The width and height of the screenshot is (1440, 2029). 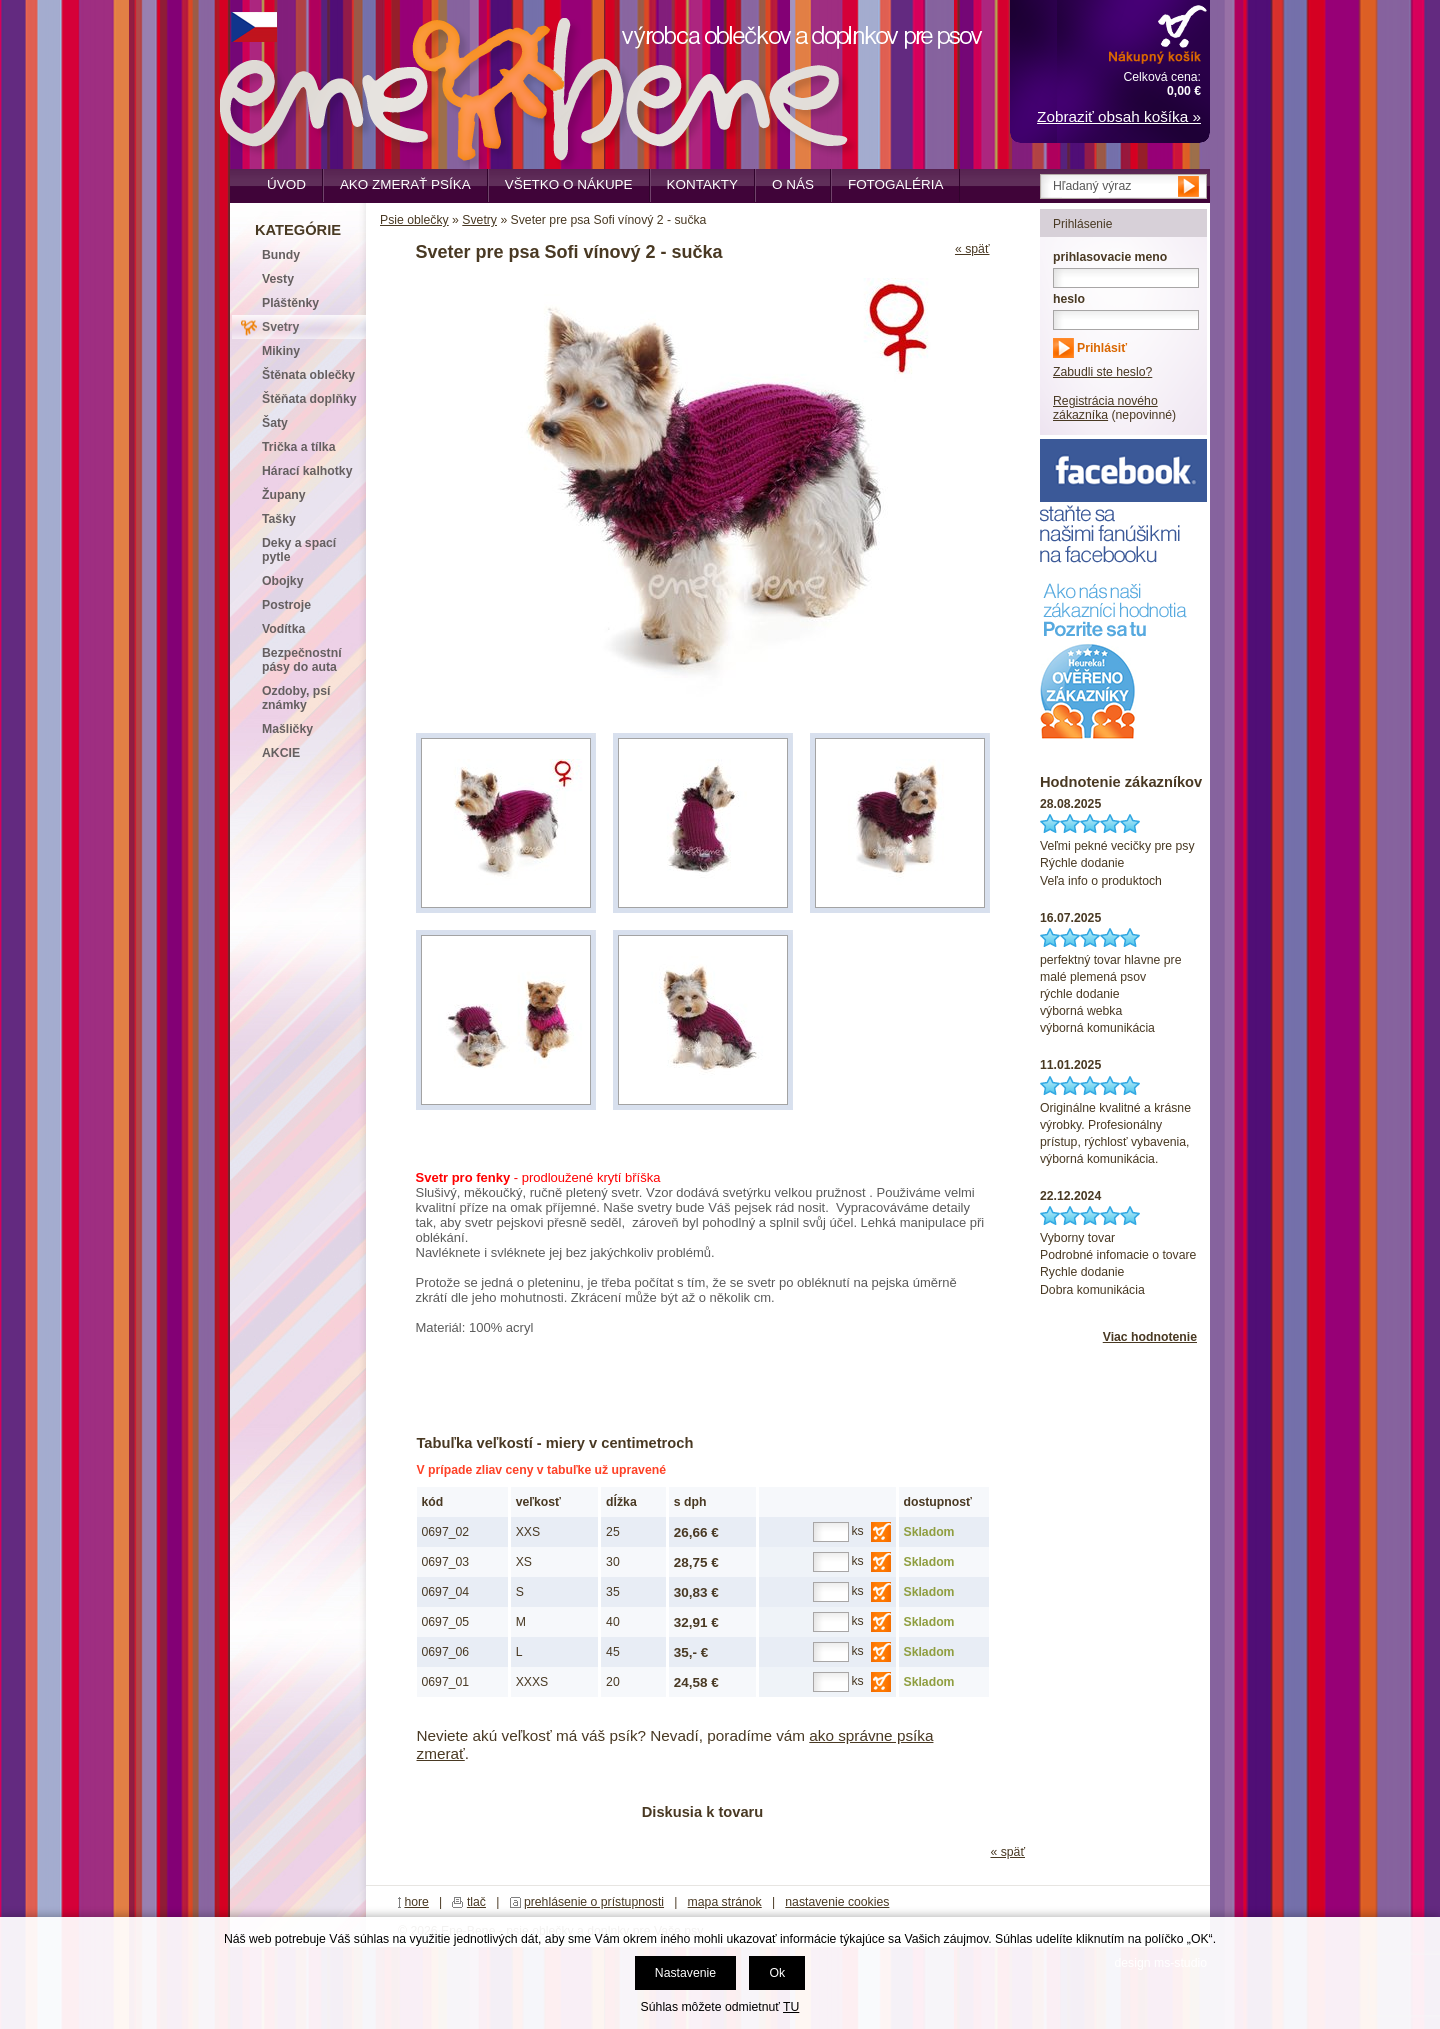 I want to click on mapa stránok, so click(x=725, y=1902).